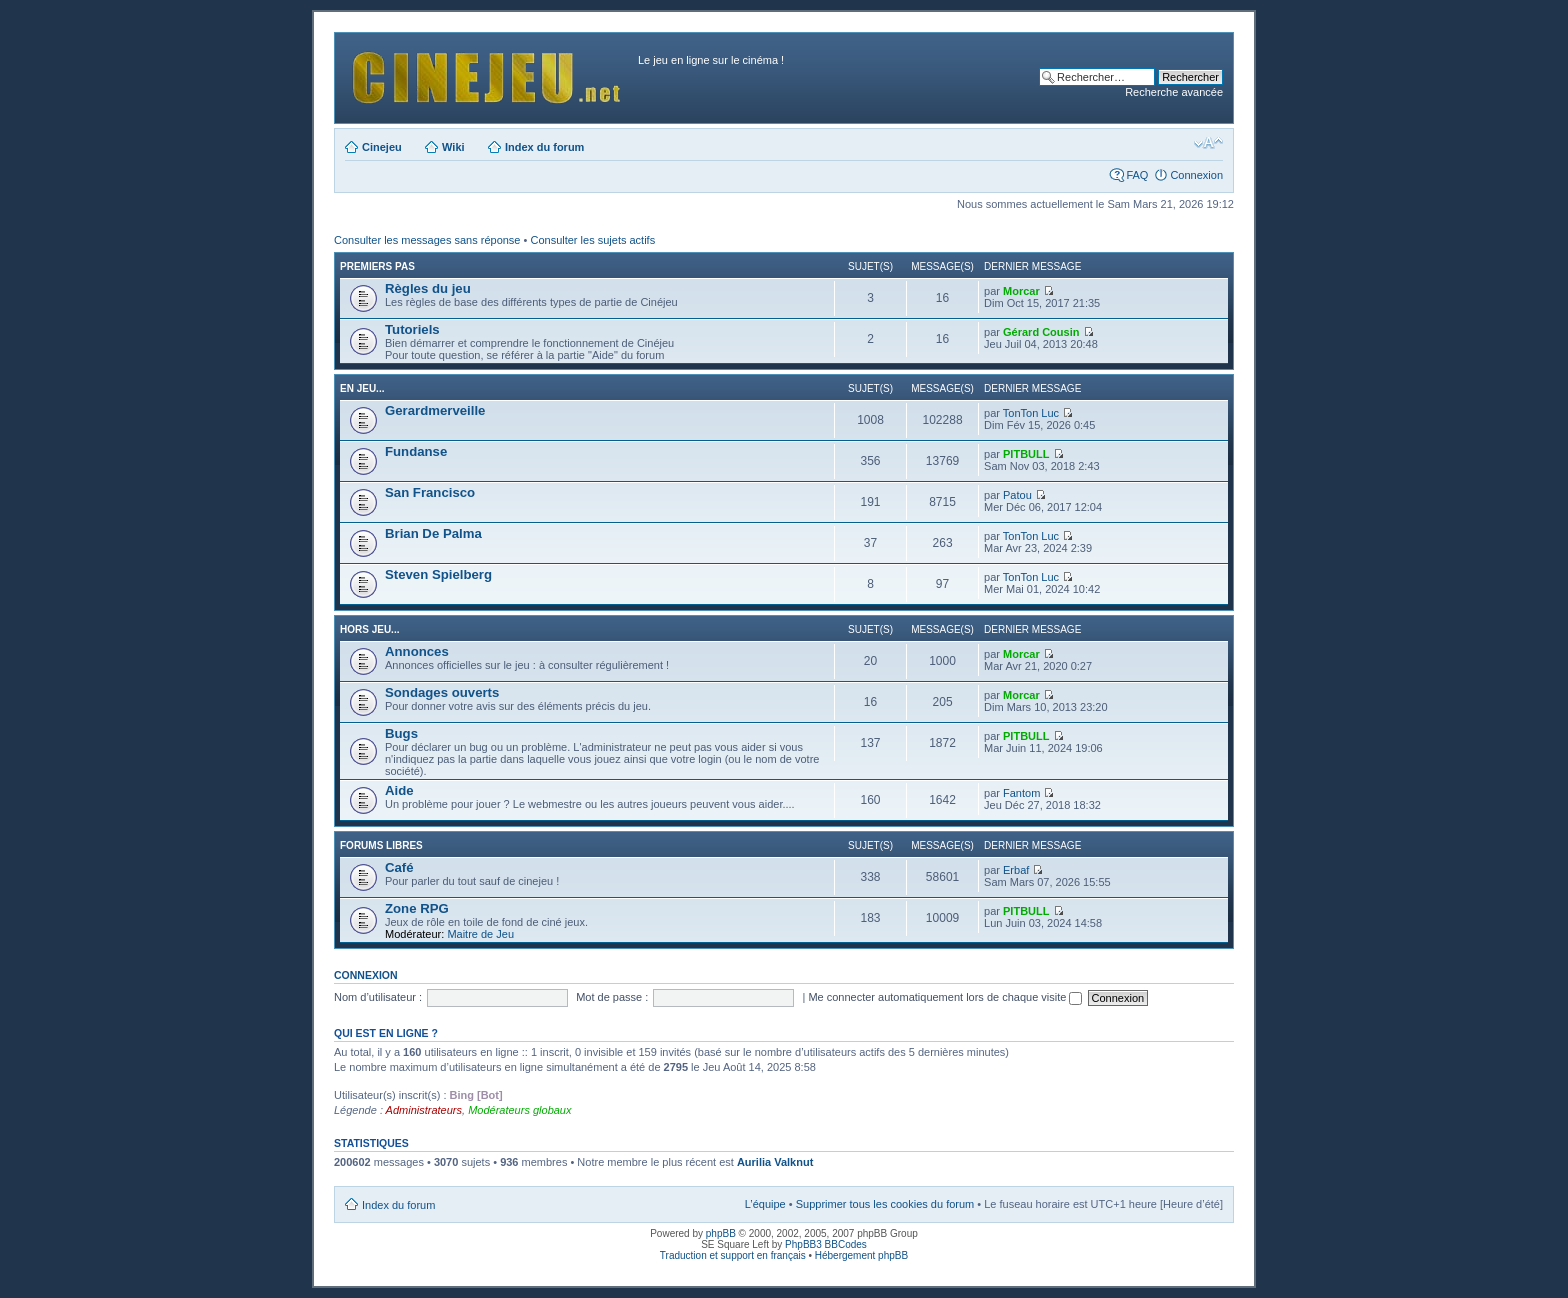 The width and height of the screenshot is (1568, 1298). Describe the element at coordinates (826, 1244) in the screenshot. I see `PhpBB3 BBCodes` at that location.